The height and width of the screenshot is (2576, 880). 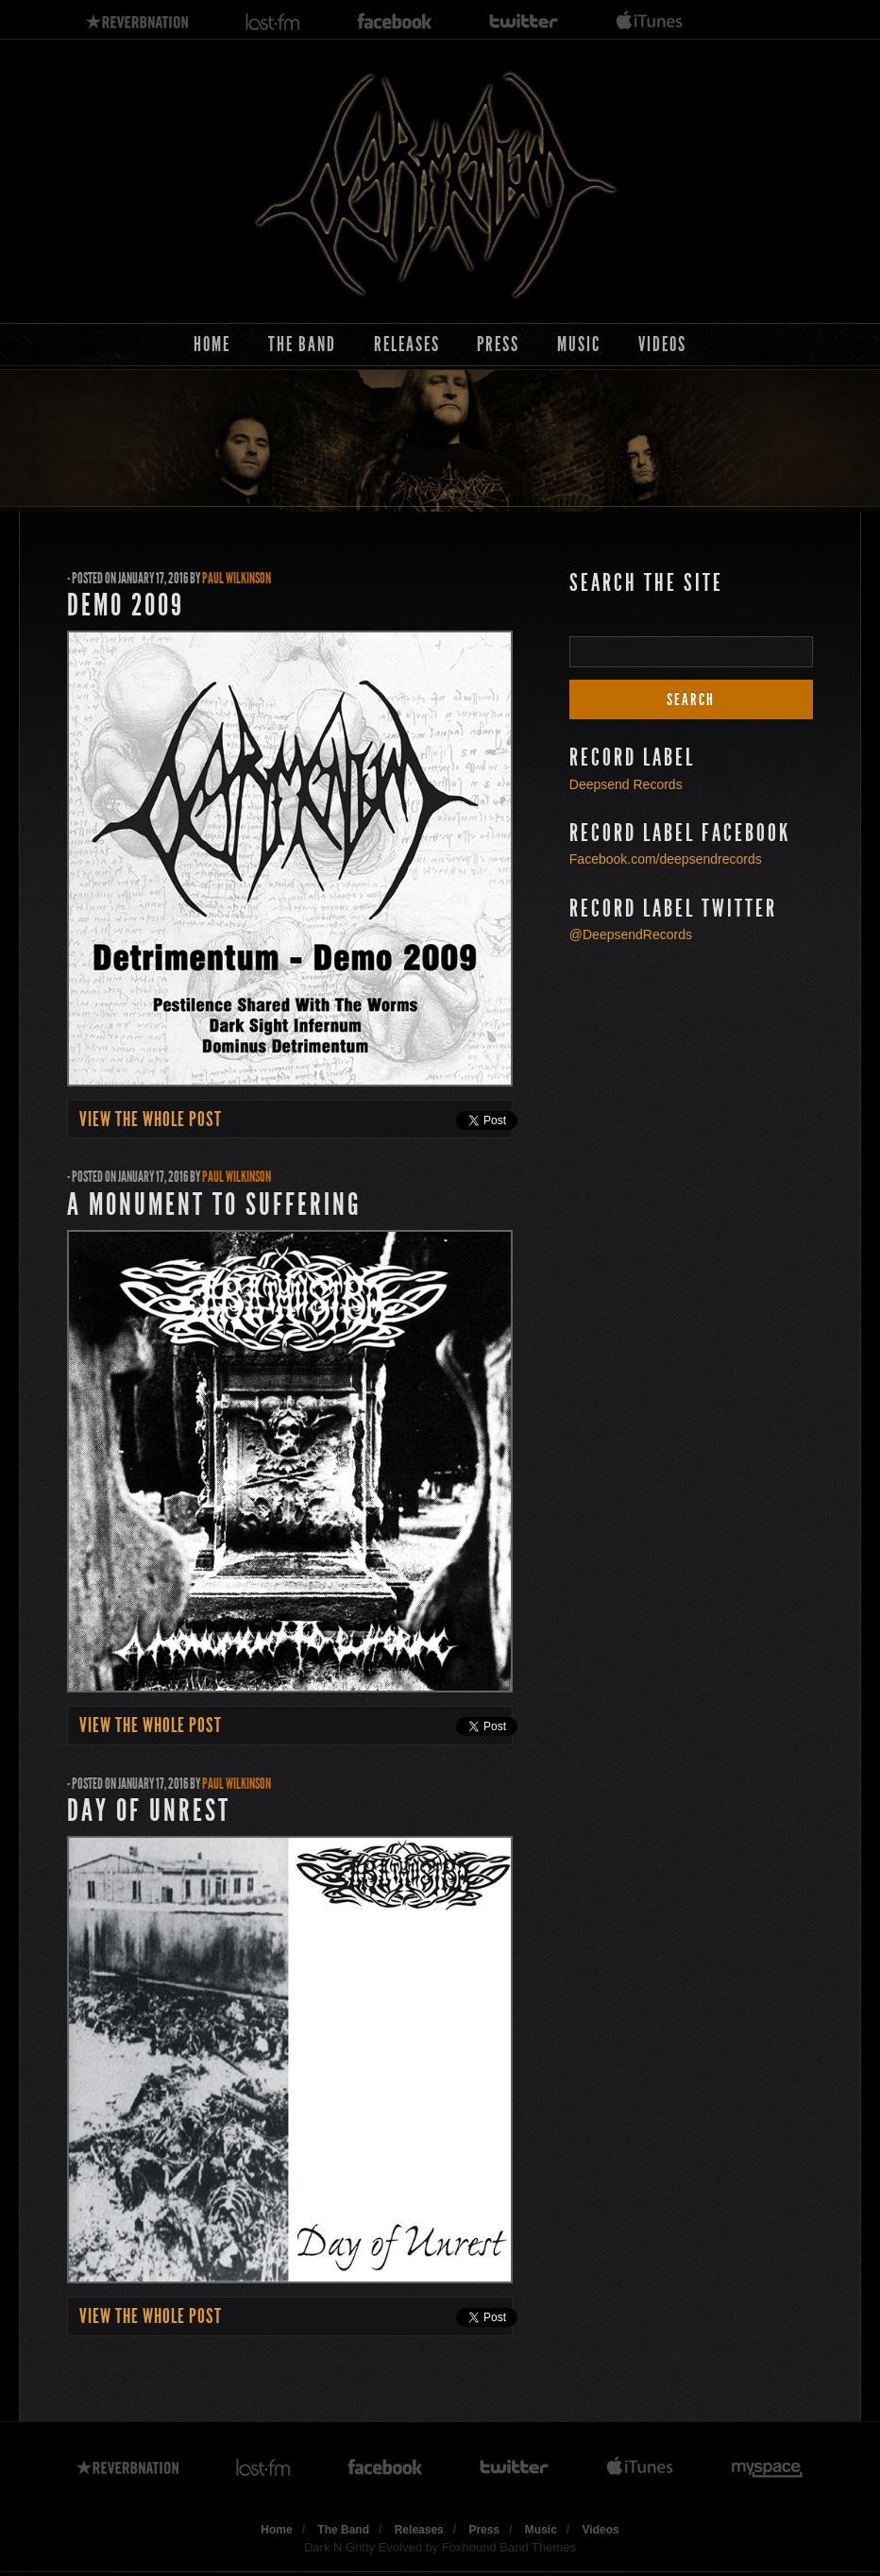 I want to click on @DeepsendRecords, so click(x=630, y=934).